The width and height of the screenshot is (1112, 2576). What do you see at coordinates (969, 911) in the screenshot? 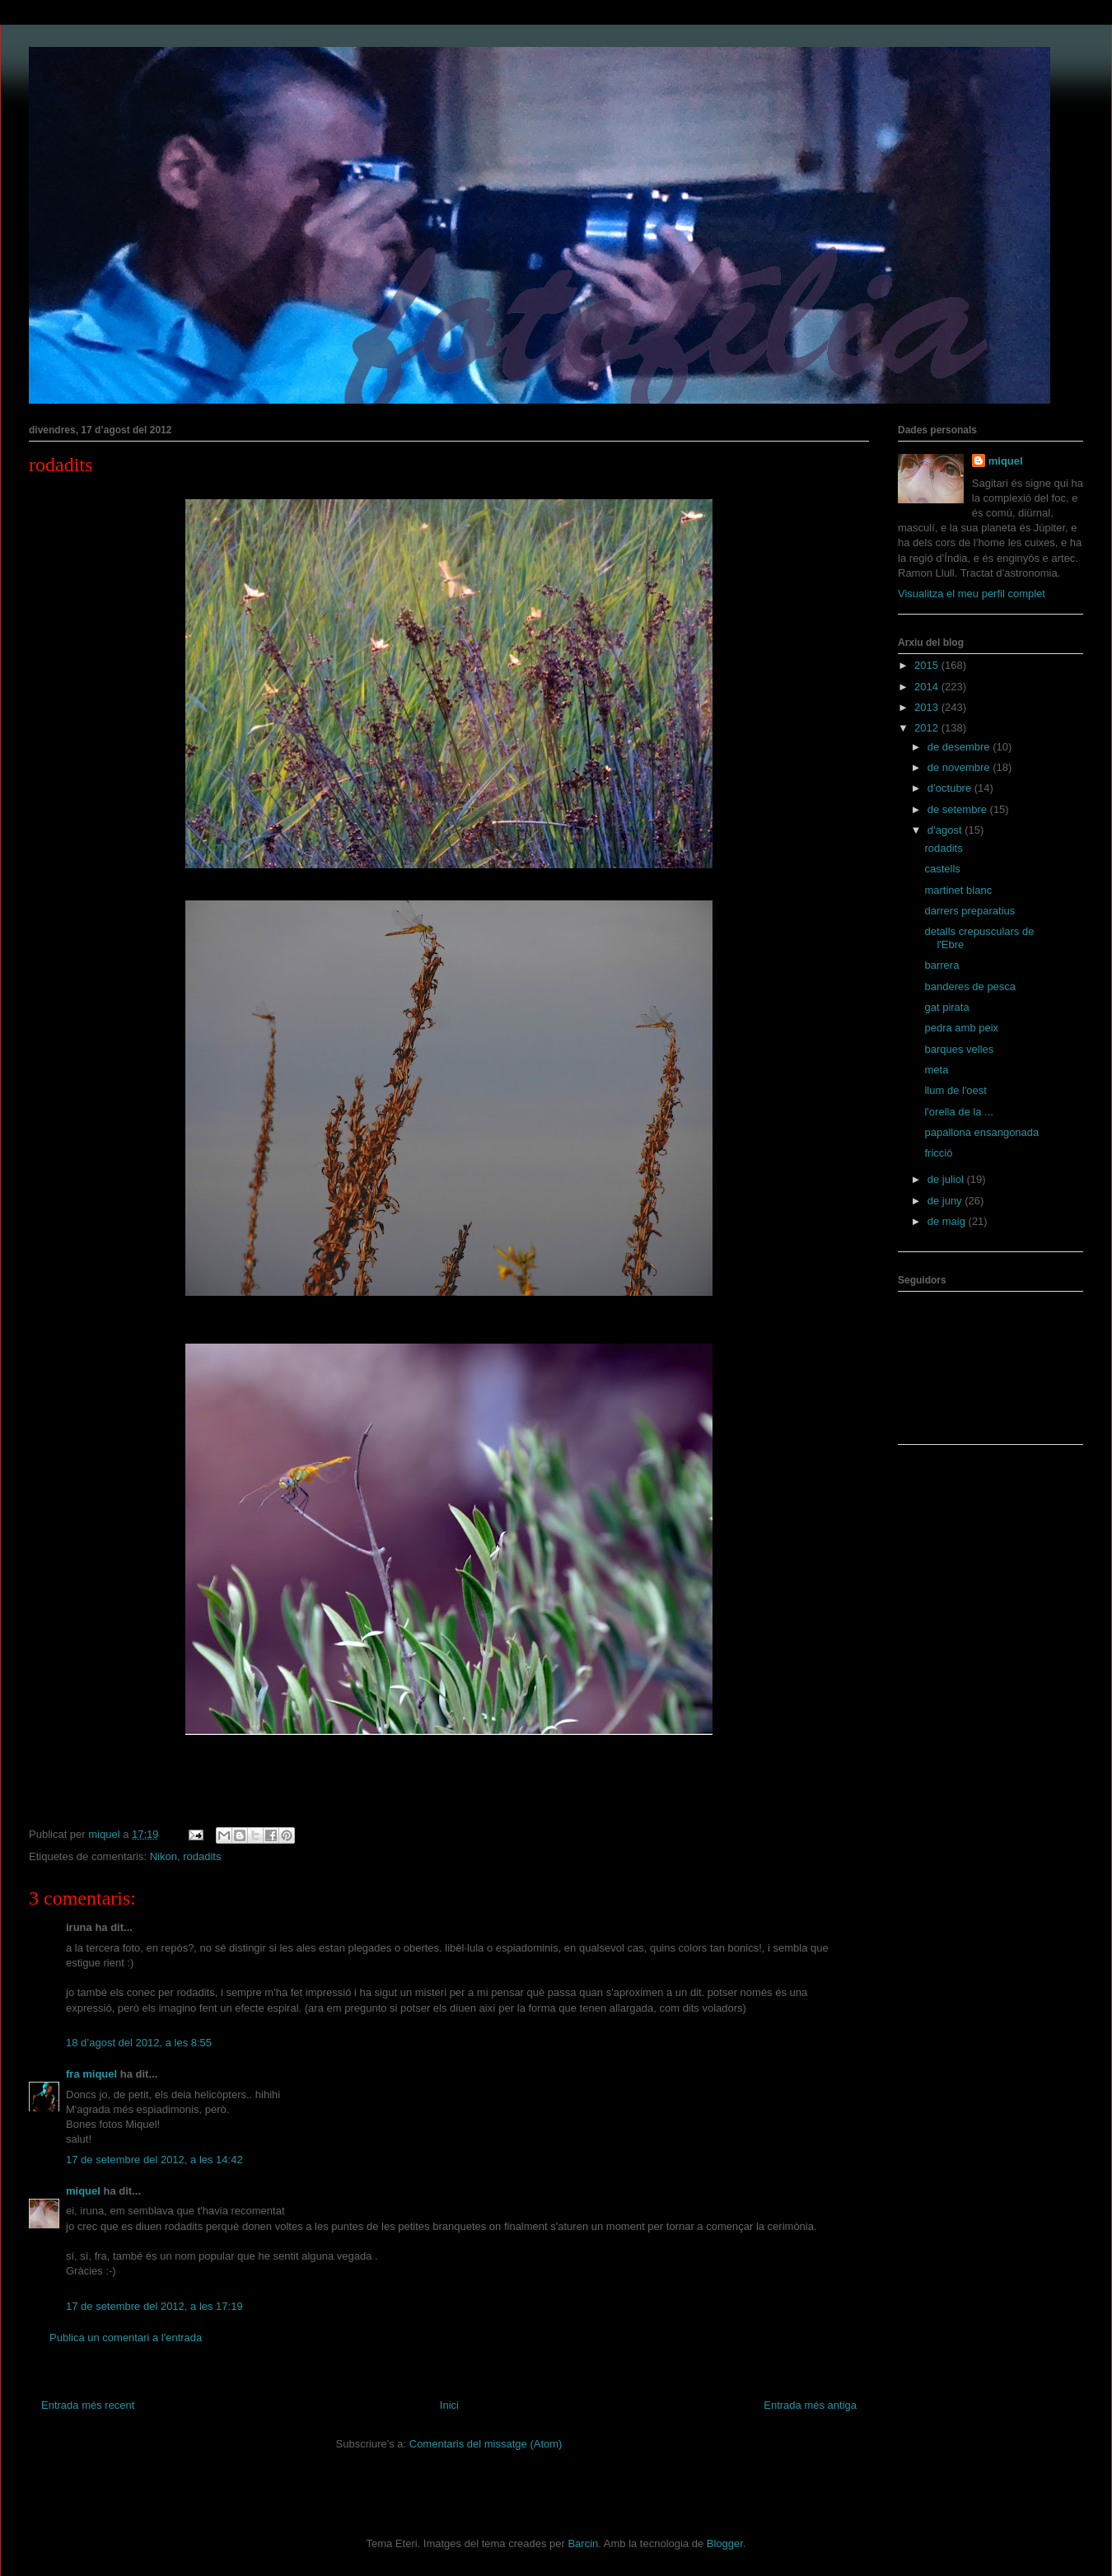
I see `darrers preparatius` at bounding box center [969, 911].